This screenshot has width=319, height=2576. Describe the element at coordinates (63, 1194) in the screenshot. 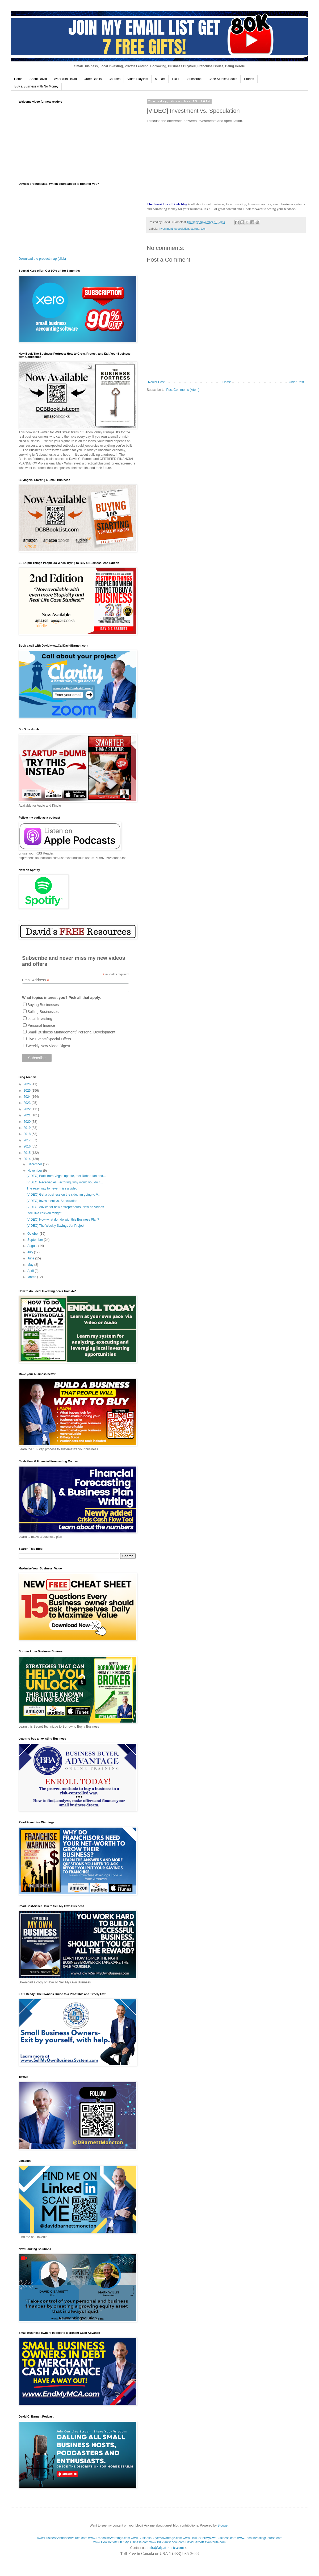

I see `[VIDEO] Get a business on the side. I'm going to V...` at that location.